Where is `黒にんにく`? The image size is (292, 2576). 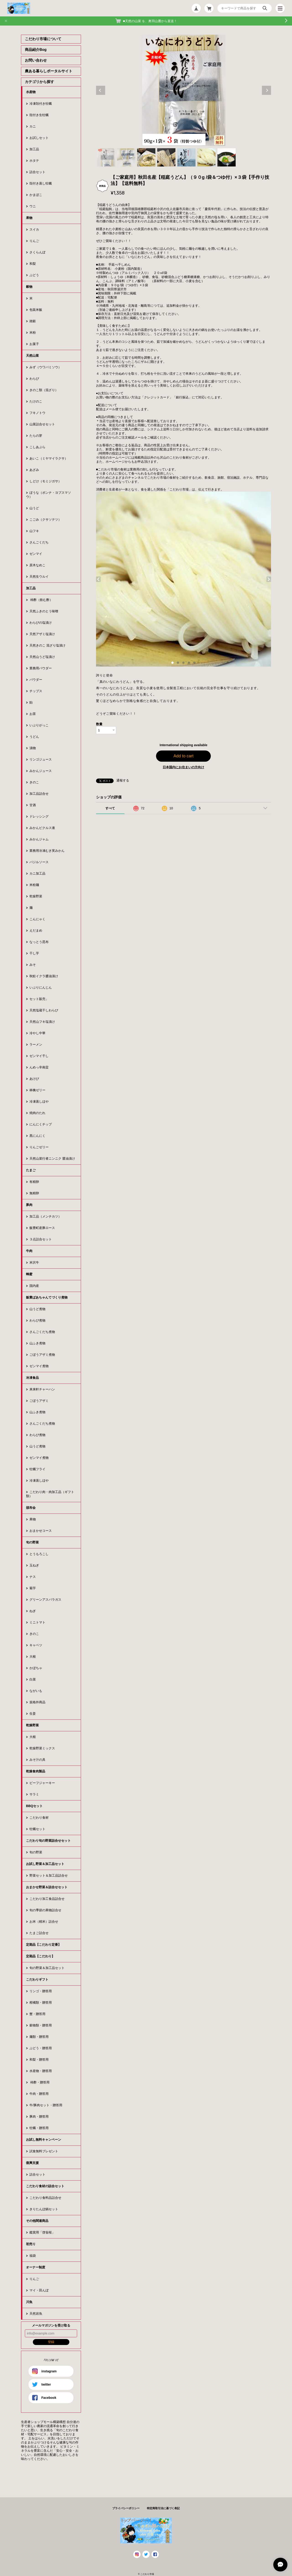 黒にんにく is located at coordinates (37, 1135).